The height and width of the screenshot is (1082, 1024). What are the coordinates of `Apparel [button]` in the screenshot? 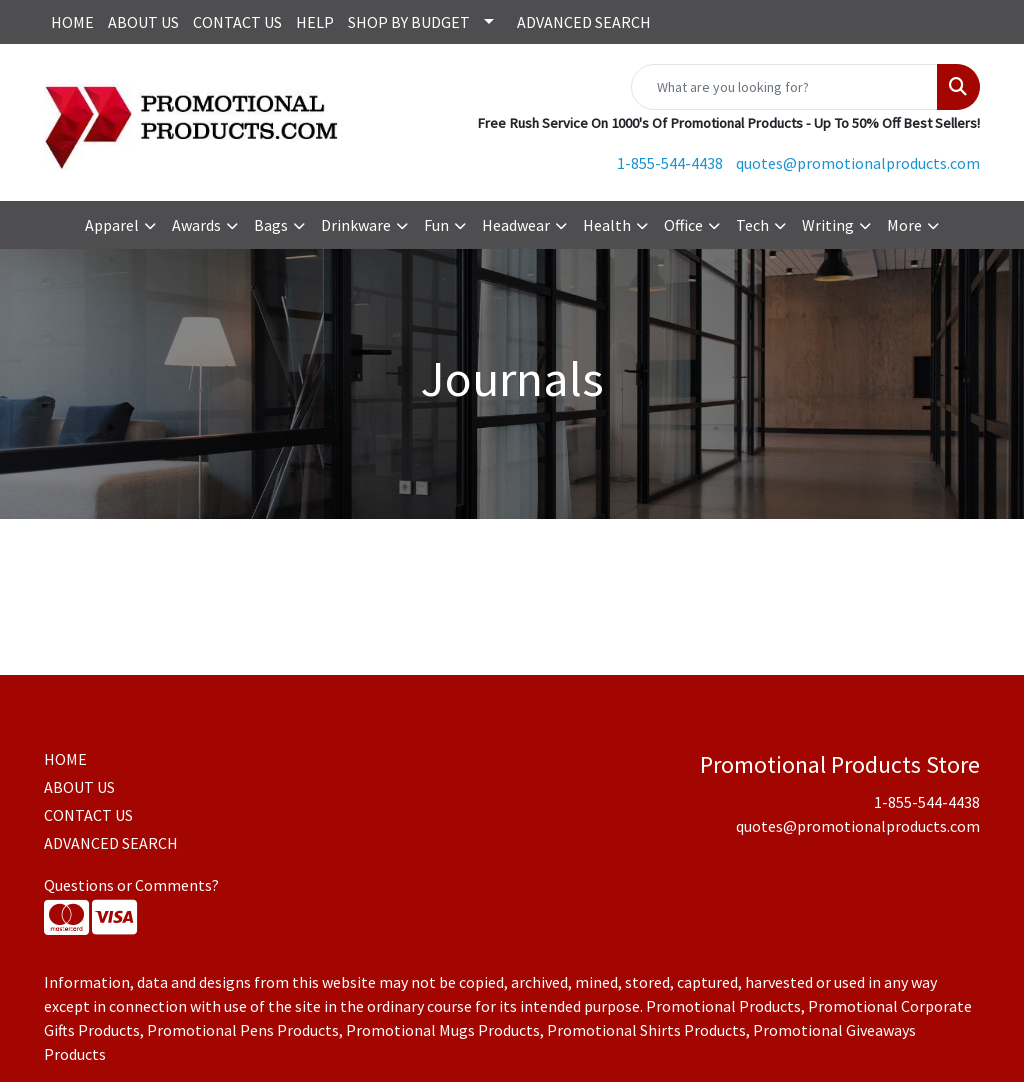 It's located at (112, 225).